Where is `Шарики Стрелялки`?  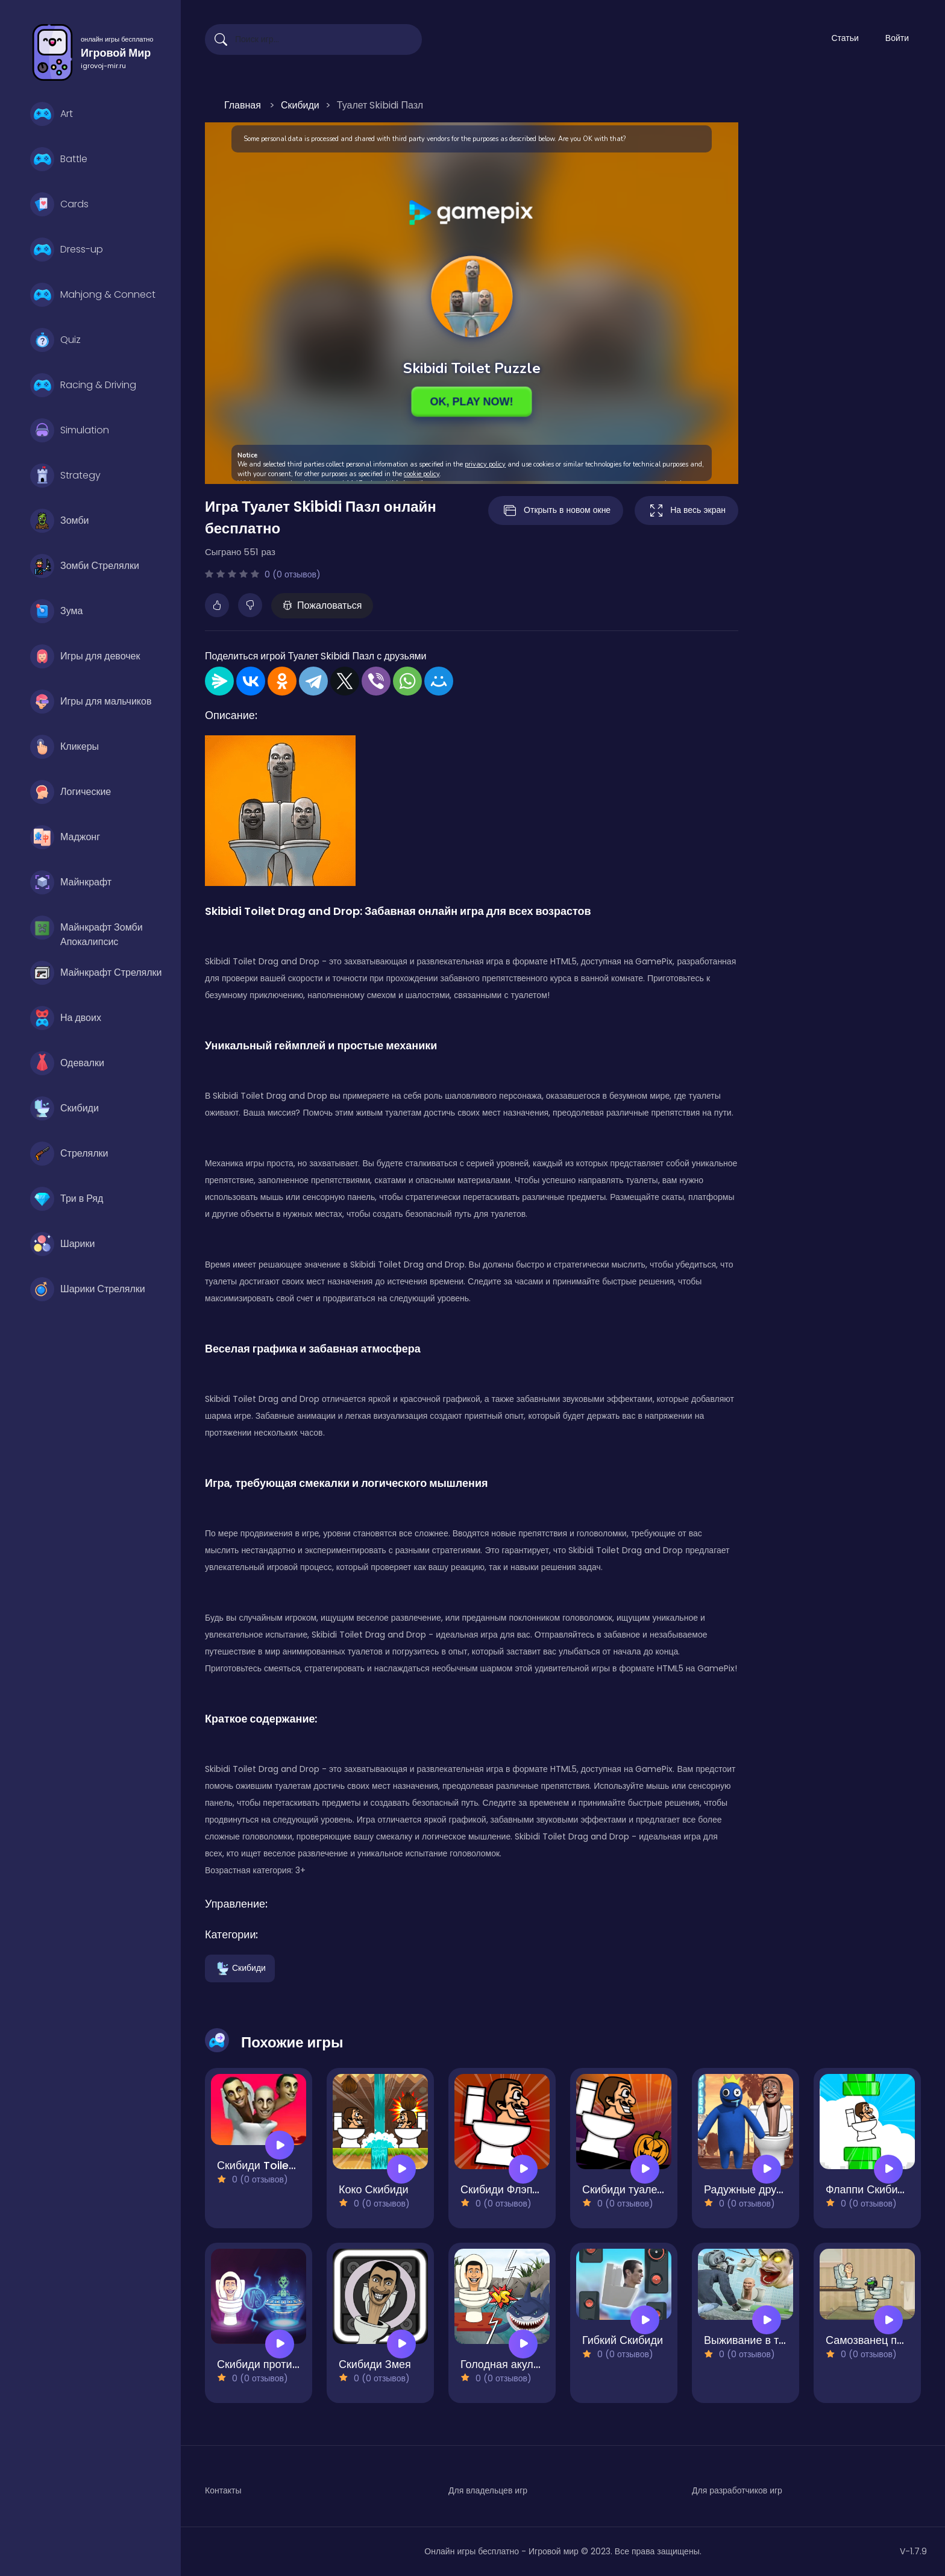
Шарики Стрелялки is located at coordinates (87, 1289).